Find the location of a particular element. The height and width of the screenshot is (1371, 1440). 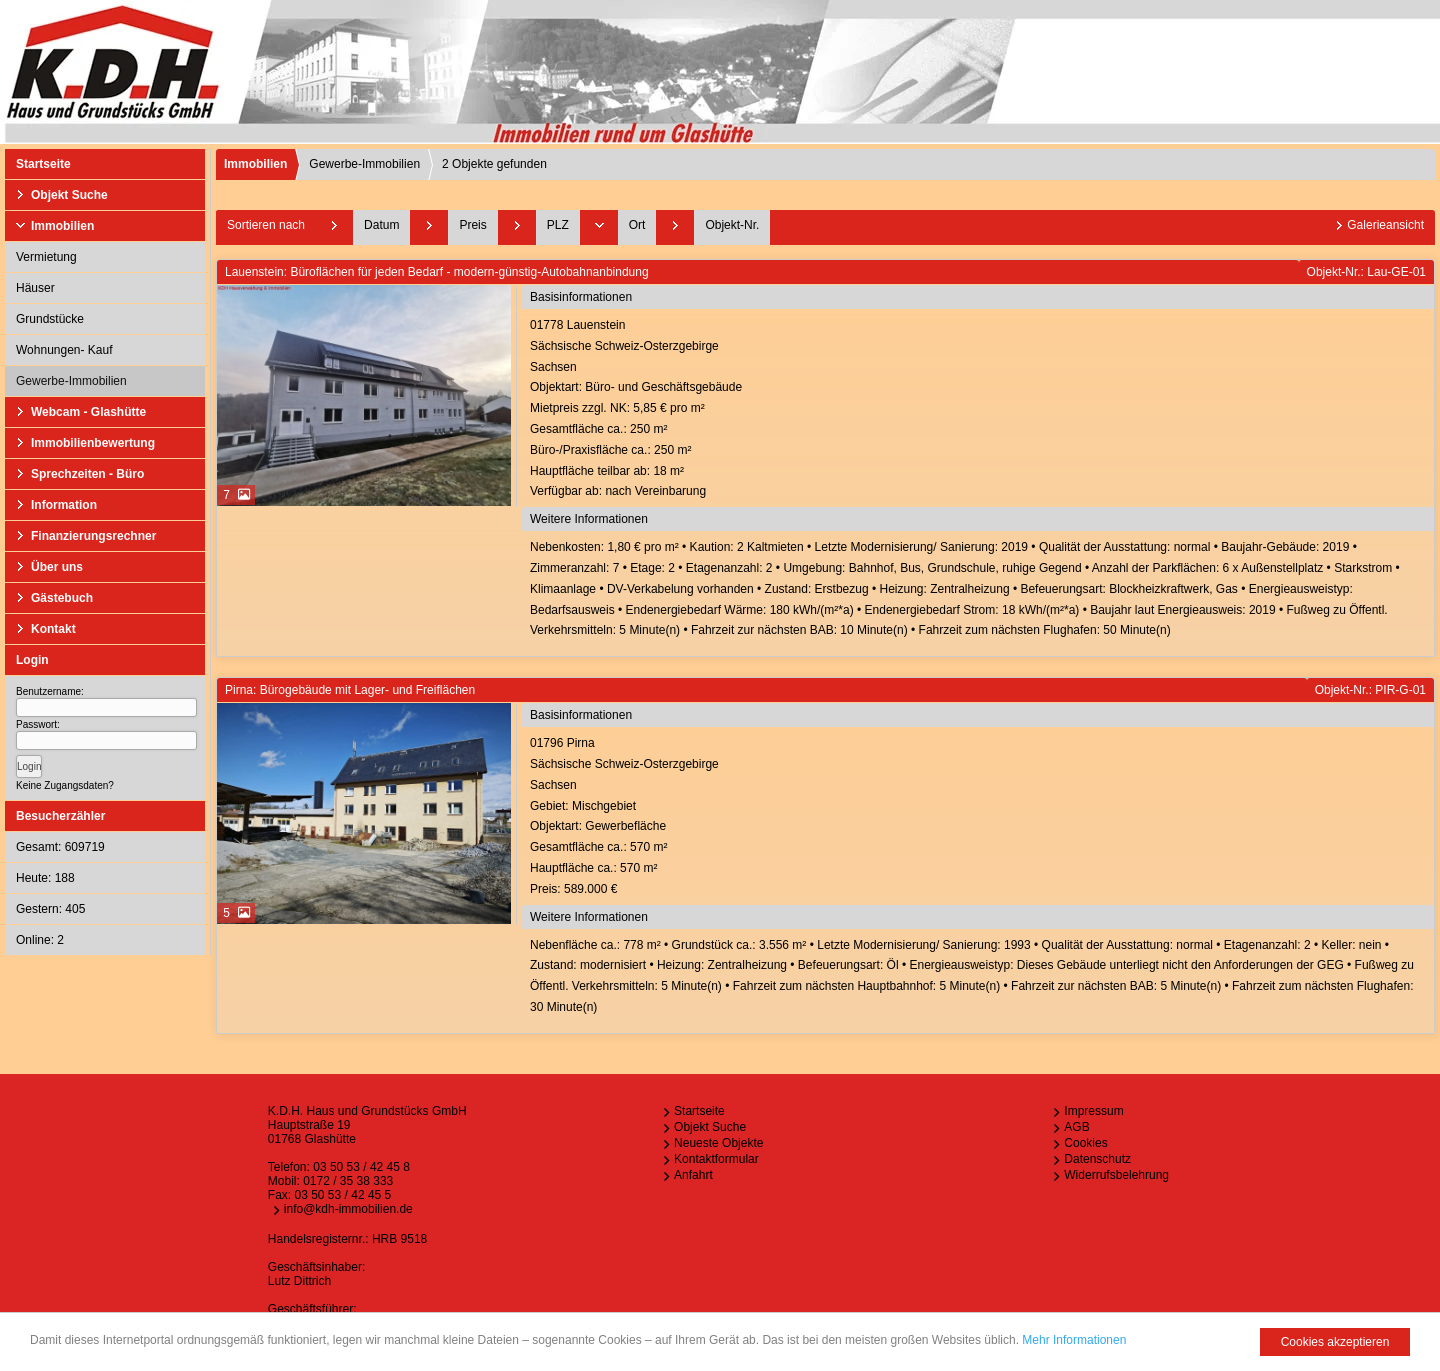

Cookies is located at coordinates (1085, 1143).